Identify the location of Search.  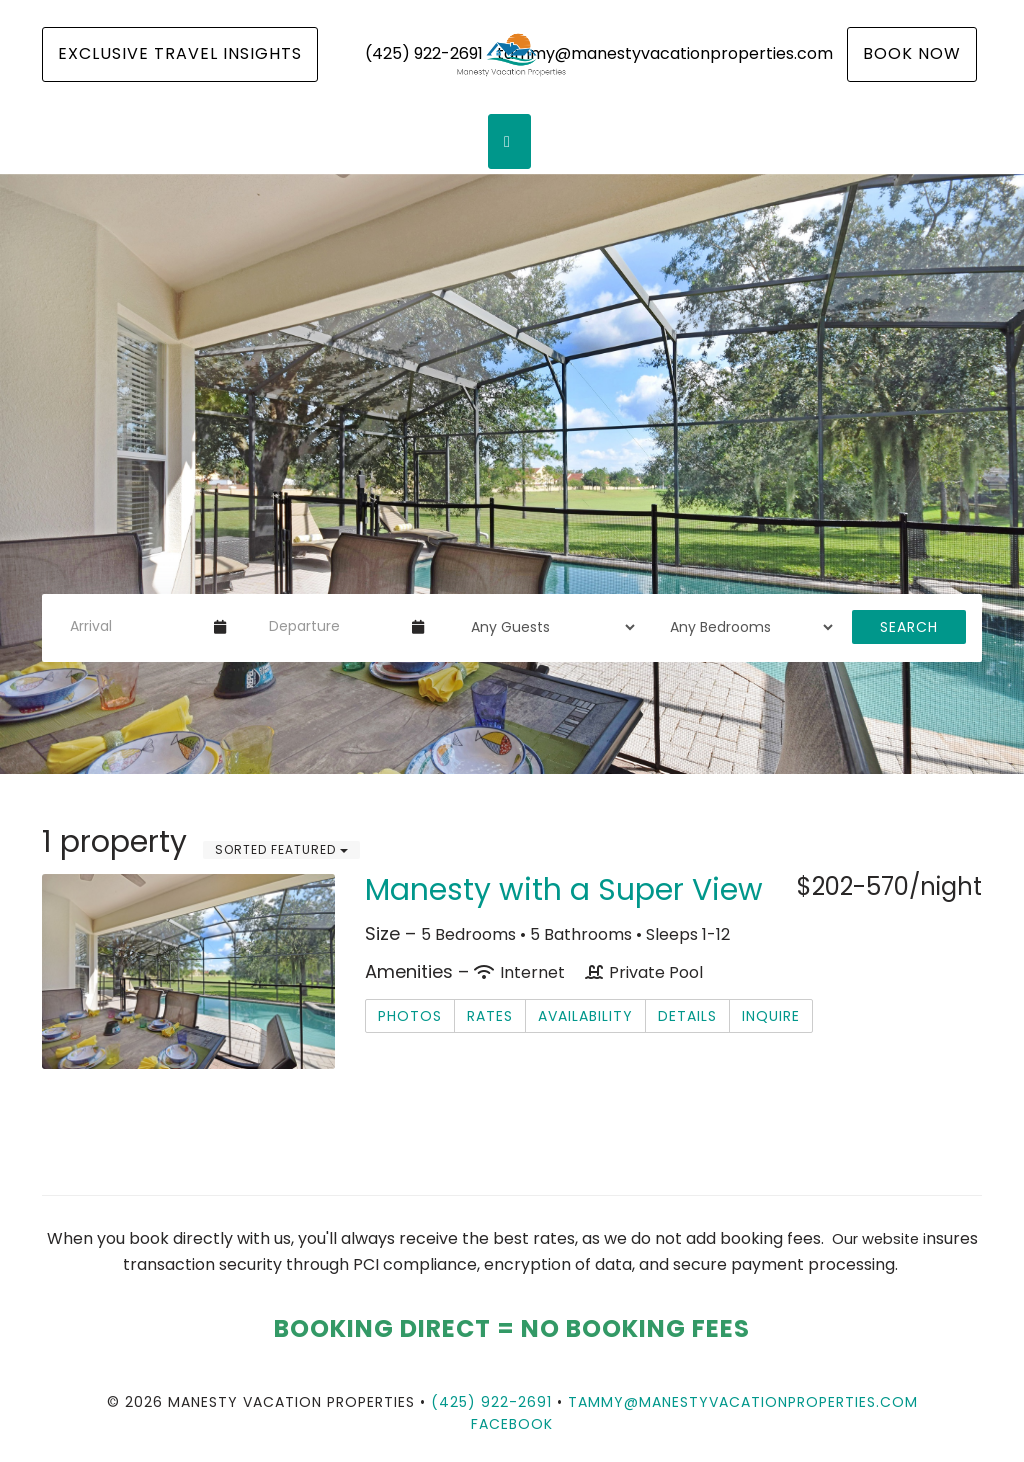
(909, 627).